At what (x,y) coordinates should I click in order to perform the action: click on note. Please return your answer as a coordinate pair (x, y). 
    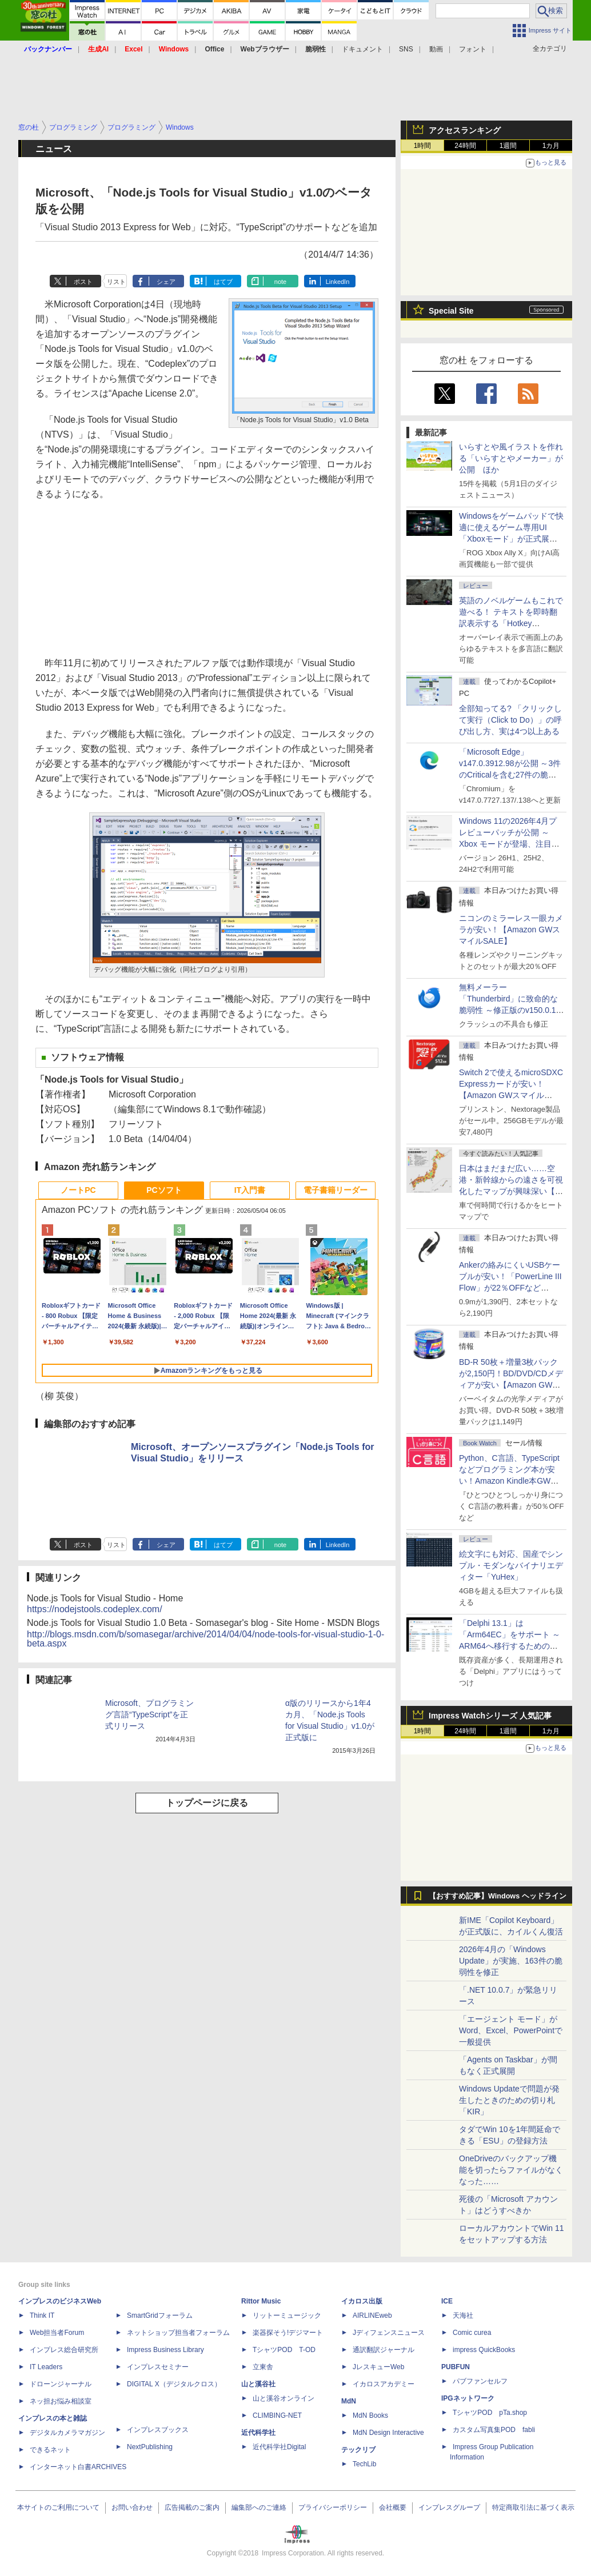
    Looking at the image, I should click on (280, 281).